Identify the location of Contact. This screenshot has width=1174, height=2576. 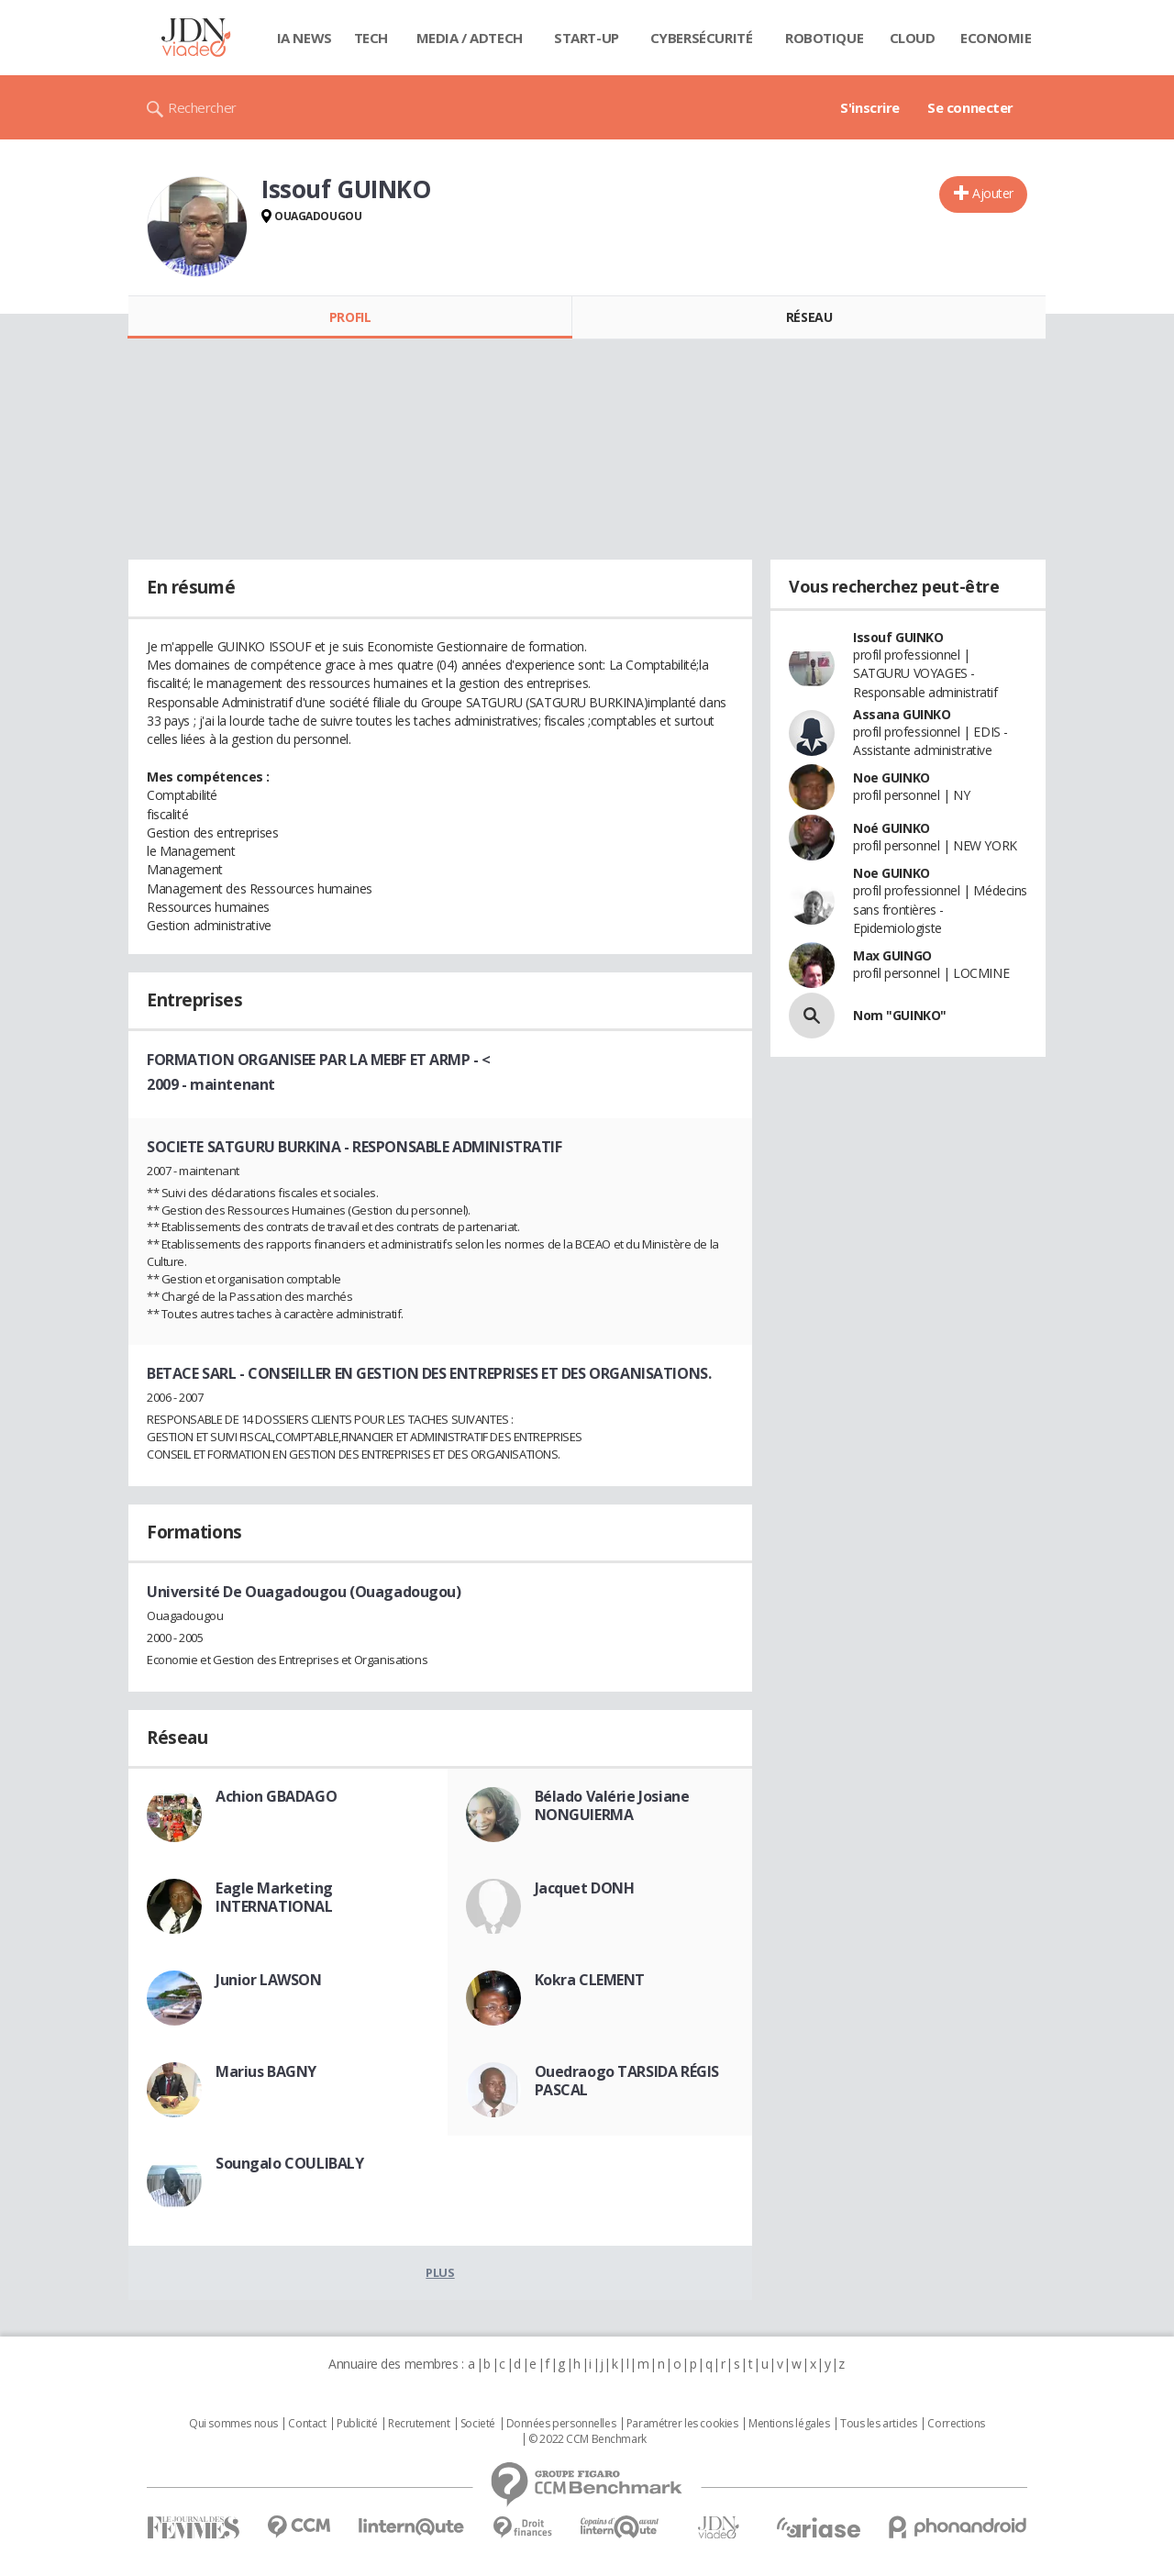
(307, 2423).